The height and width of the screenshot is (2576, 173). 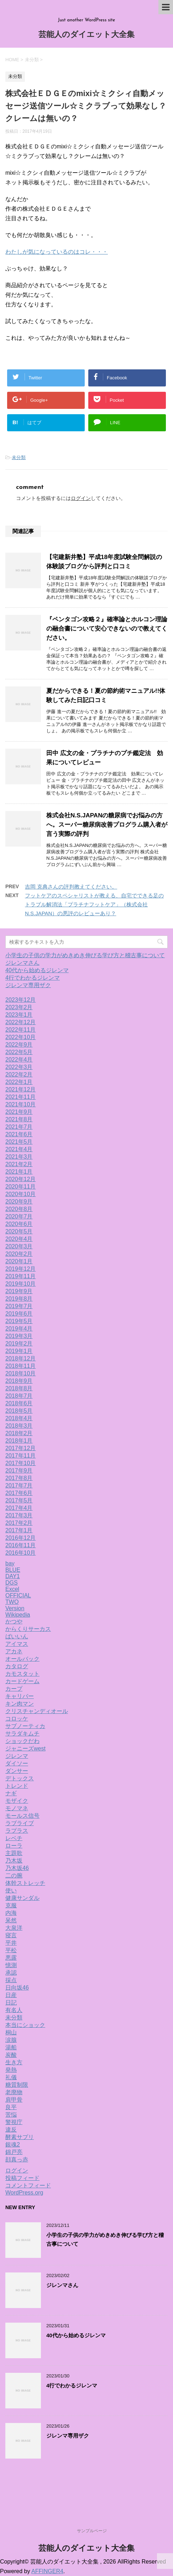 What do you see at coordinates (12, 1570) in the screenshot?
I see `BLUE` at bounding box center [12, 1570].